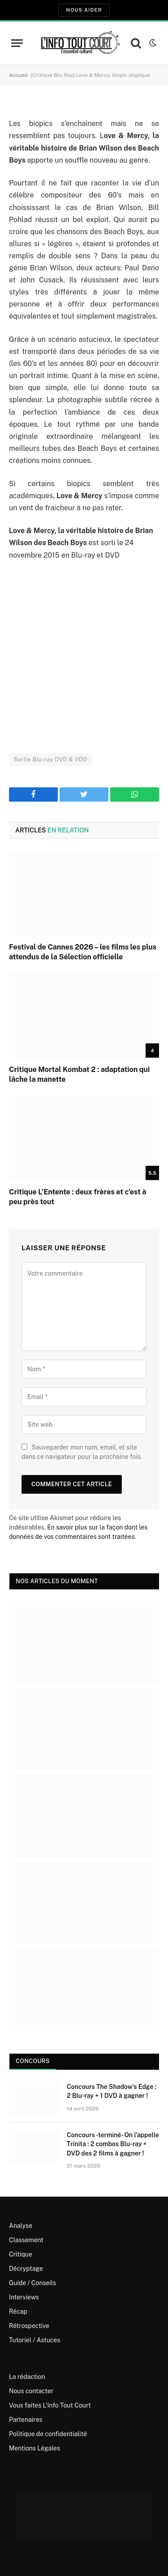  I want to click on La rédaction, so click(27, 2376).